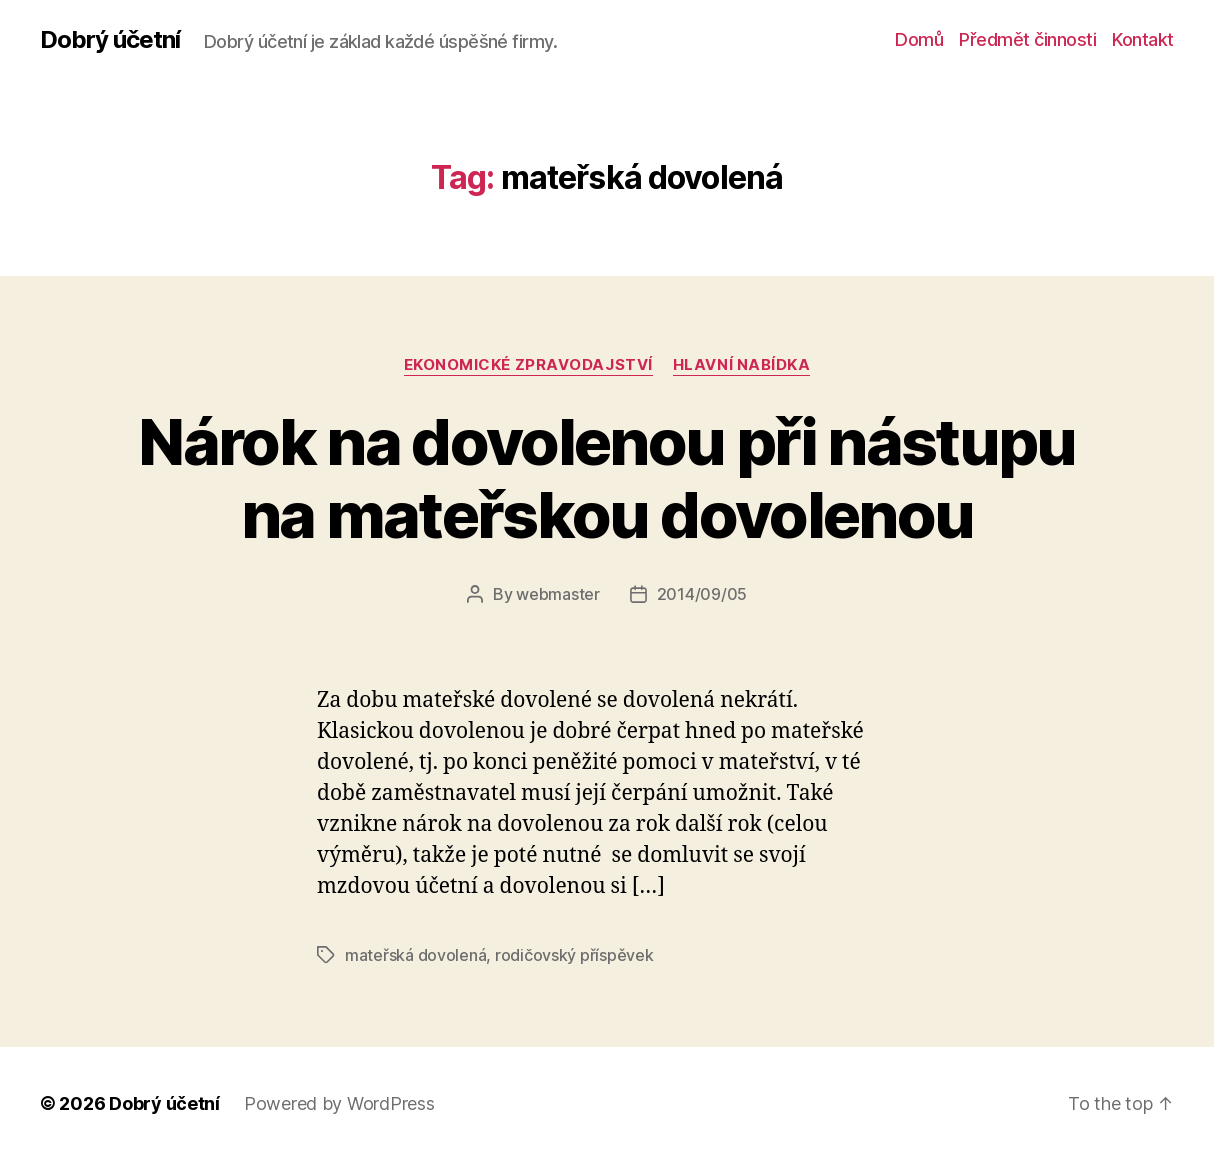 Image resolution: width=1214 pixels, height=1160 pixels. I want to click on rodičovský příspěvek, so click(574, 955).